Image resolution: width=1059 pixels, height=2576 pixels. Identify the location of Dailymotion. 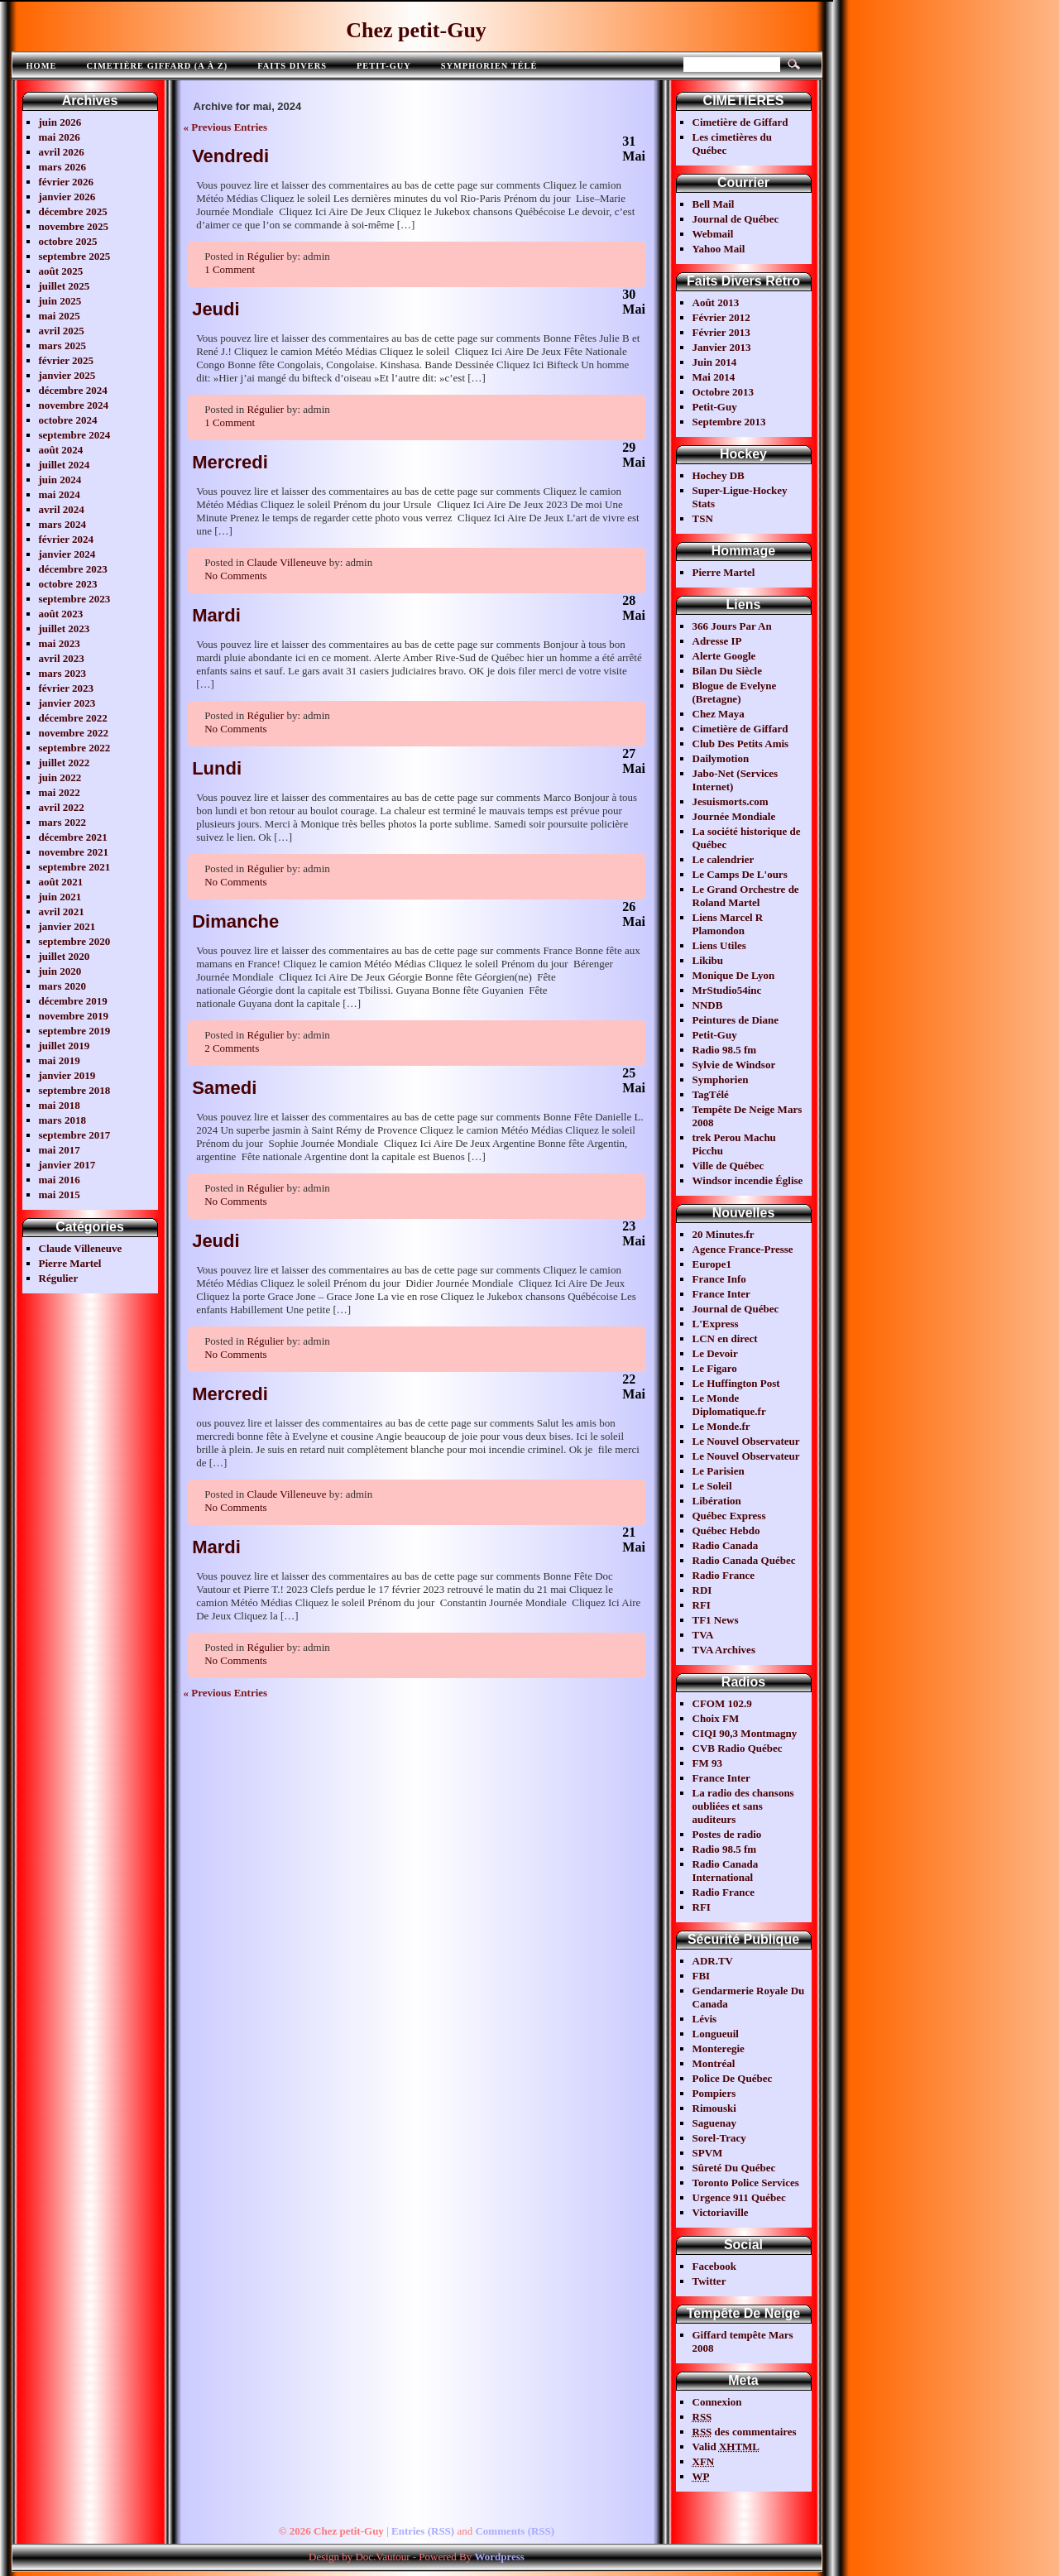
(721, 758).